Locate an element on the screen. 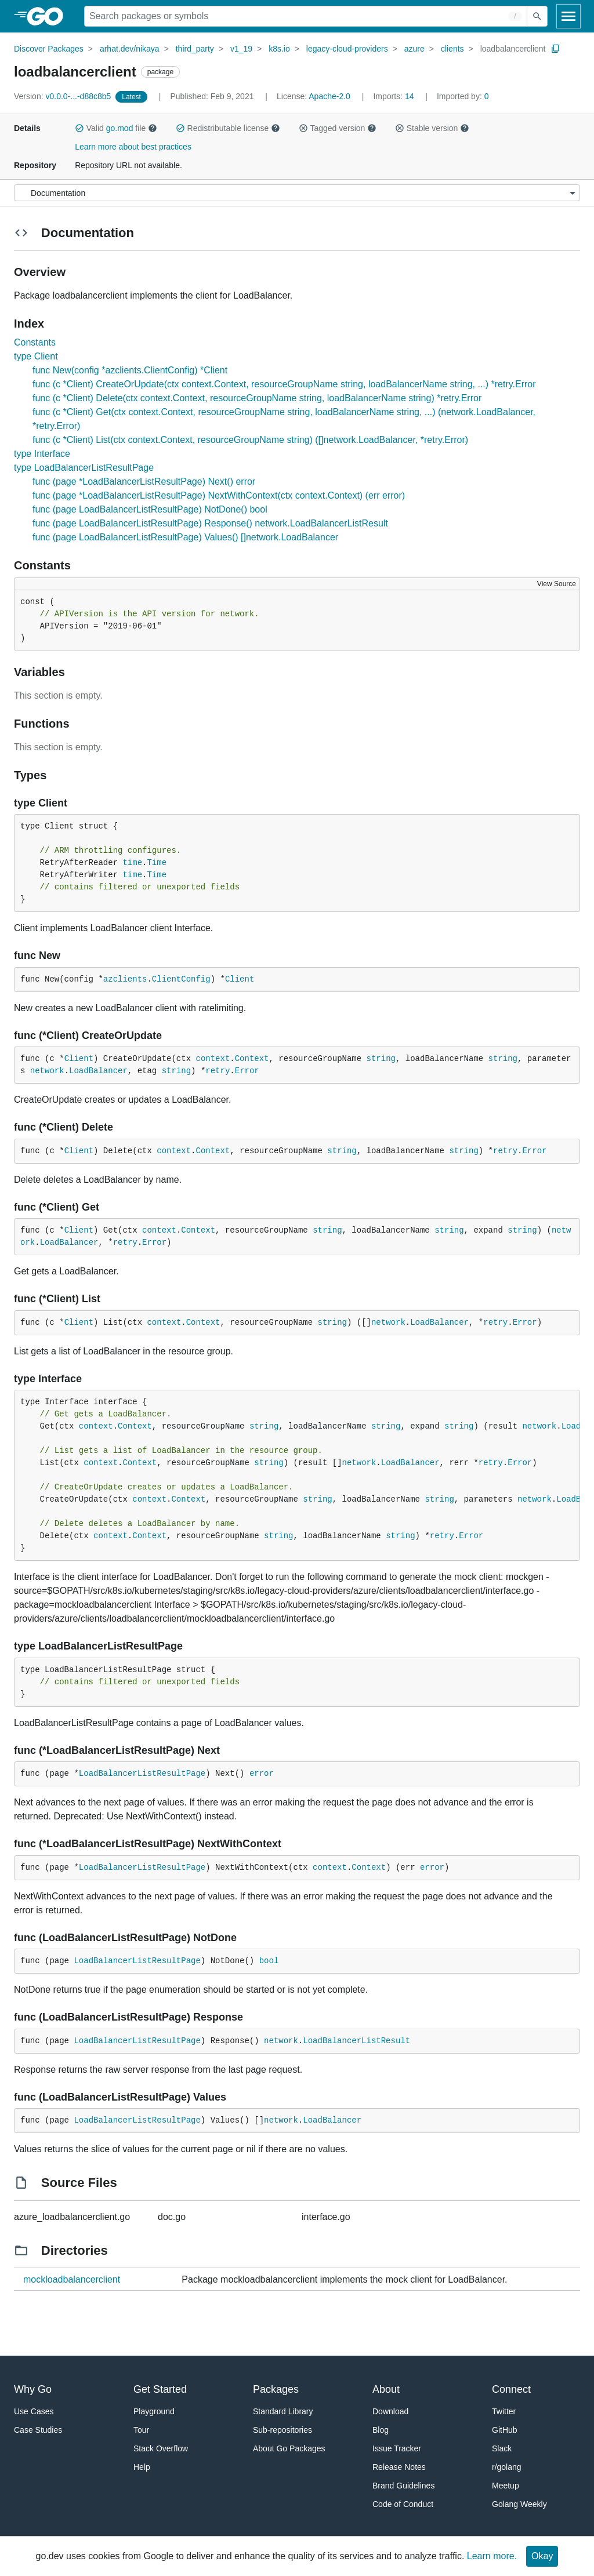 This screenshot has width=594, height=2576. [heading] is located at coordinates (49, 16).